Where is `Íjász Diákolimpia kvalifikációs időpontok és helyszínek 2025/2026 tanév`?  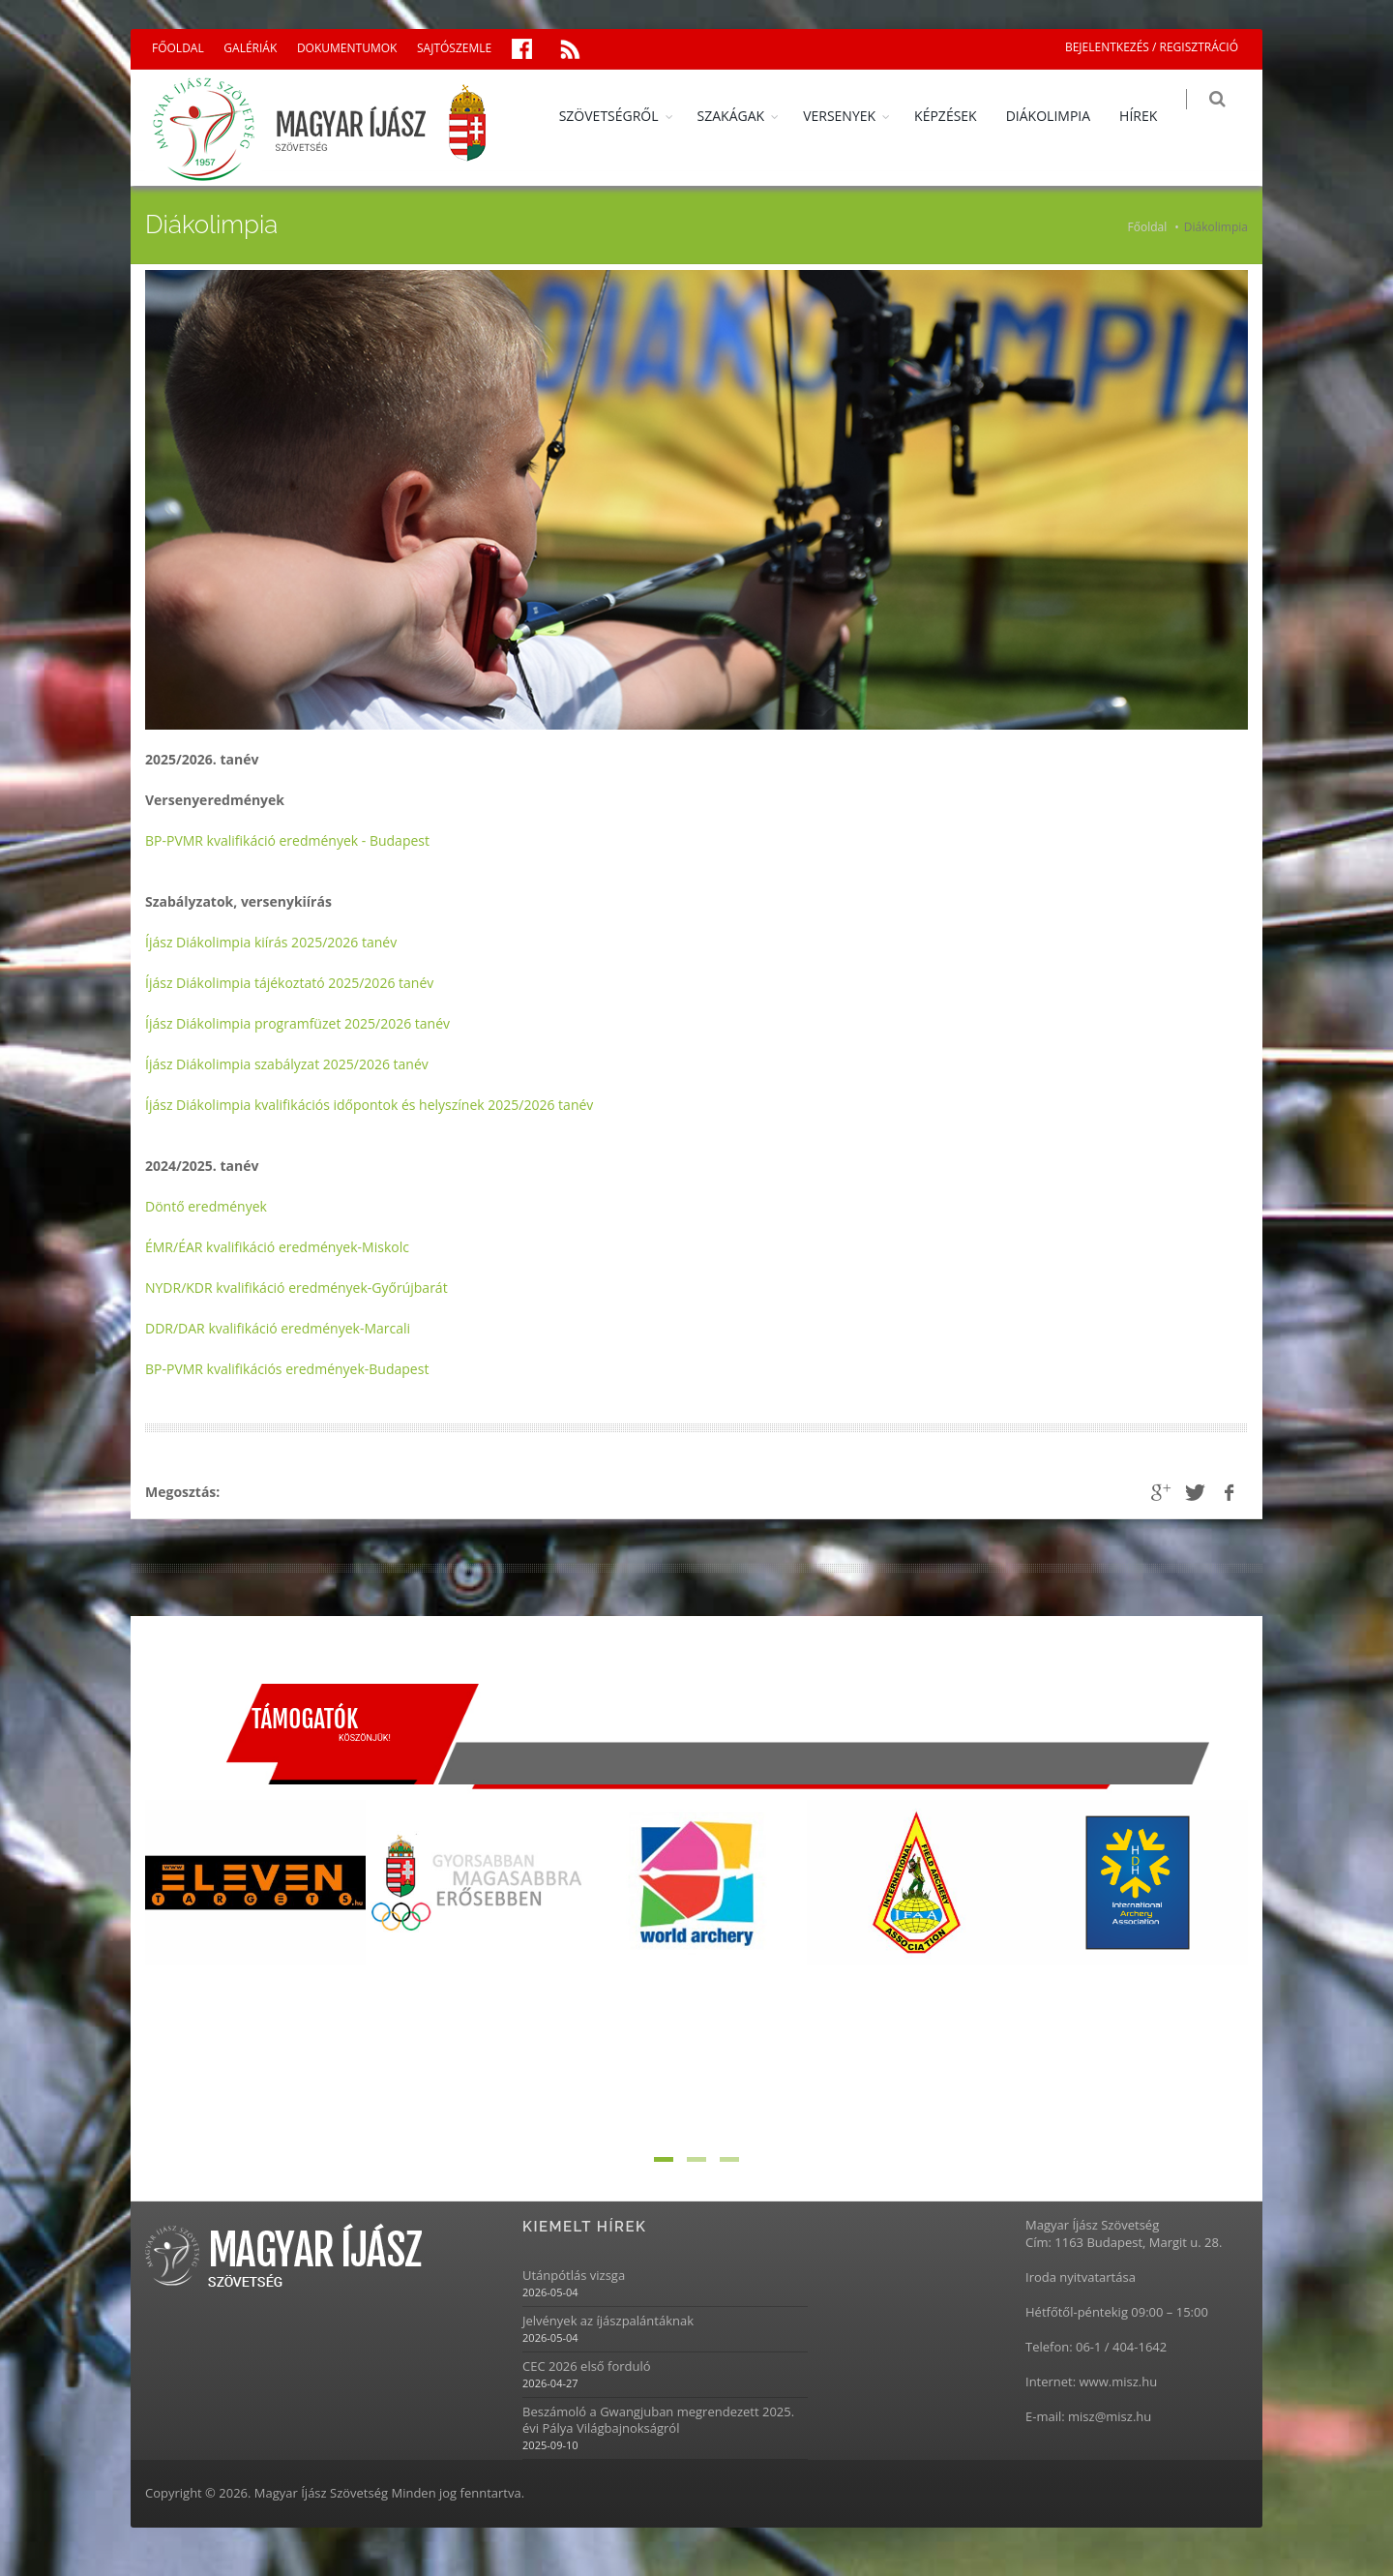
Íjász Diákolimpia kvalifikációs időpontok és helyszínek 2025/2026 tanév is located at coordinates (369, 1104).